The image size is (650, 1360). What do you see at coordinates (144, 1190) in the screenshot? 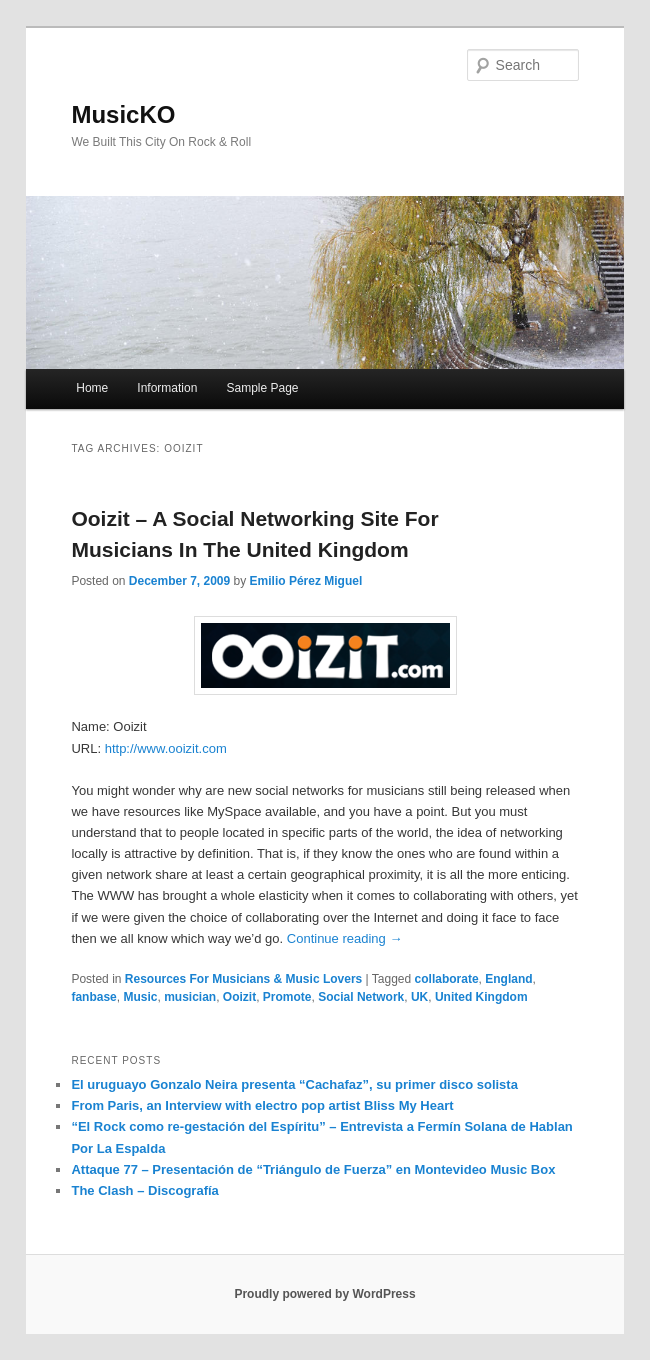
I see `The Clash – Discografía` at bounding box center [144, 1190].